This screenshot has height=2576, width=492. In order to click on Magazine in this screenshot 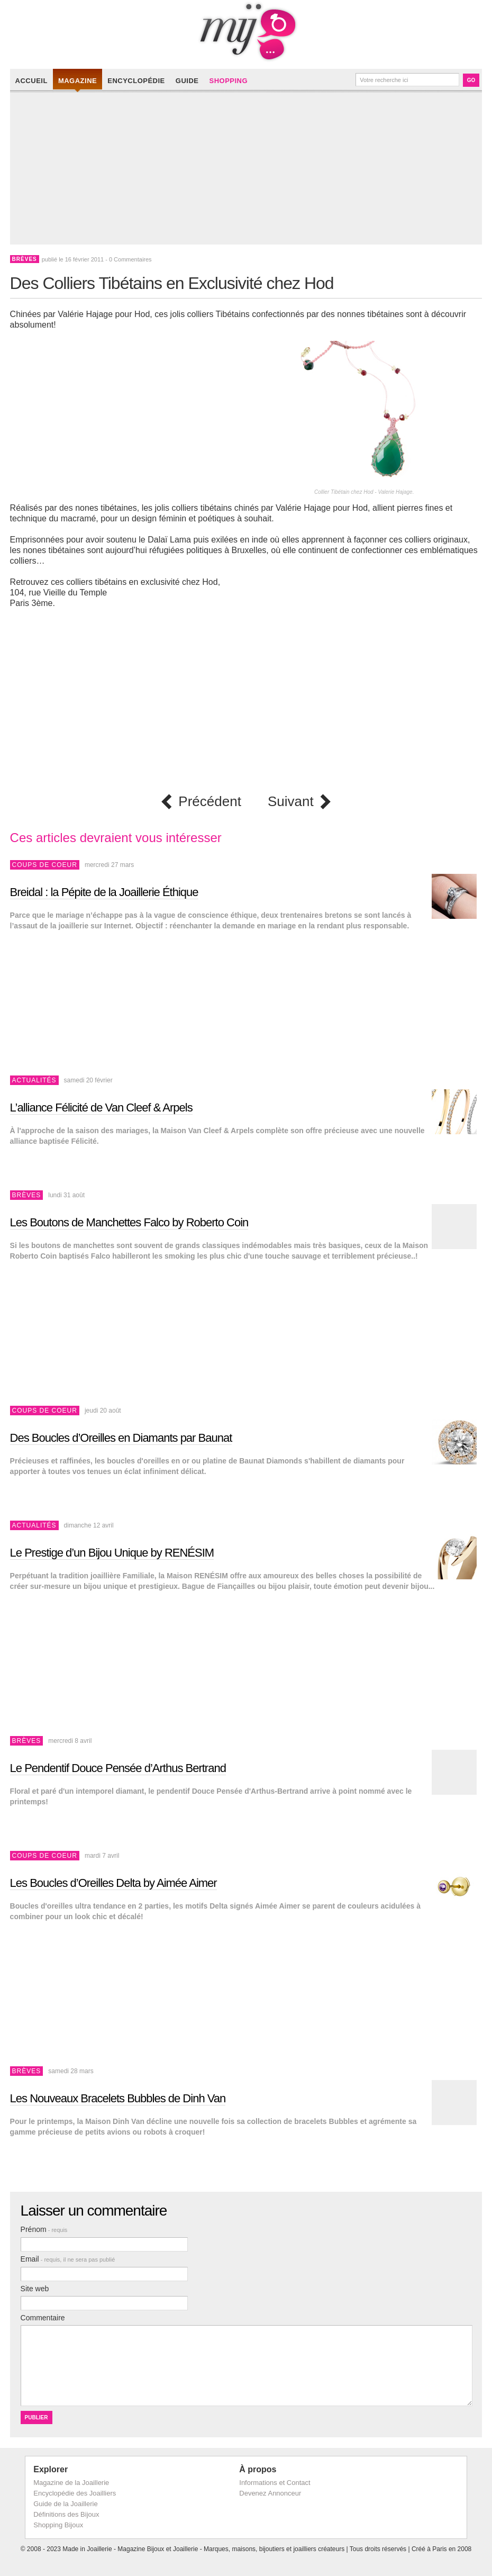, I will do `click(77, 81)`.